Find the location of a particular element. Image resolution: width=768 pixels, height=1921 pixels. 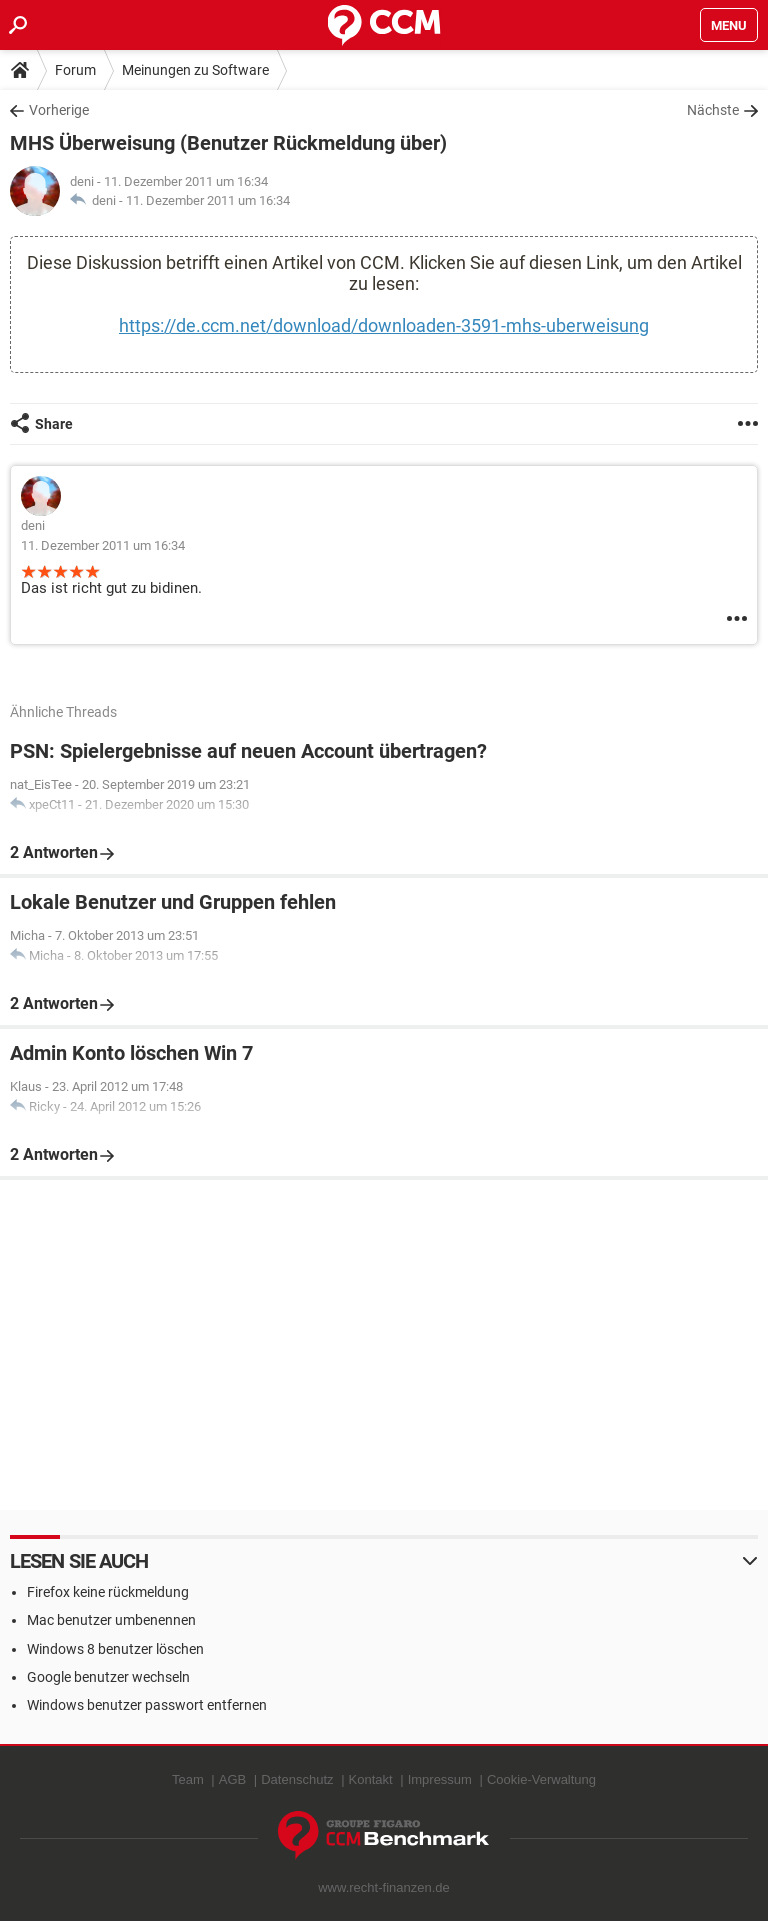

Windows benutzer passwort entfernen is located at coordinates (147, 1705).